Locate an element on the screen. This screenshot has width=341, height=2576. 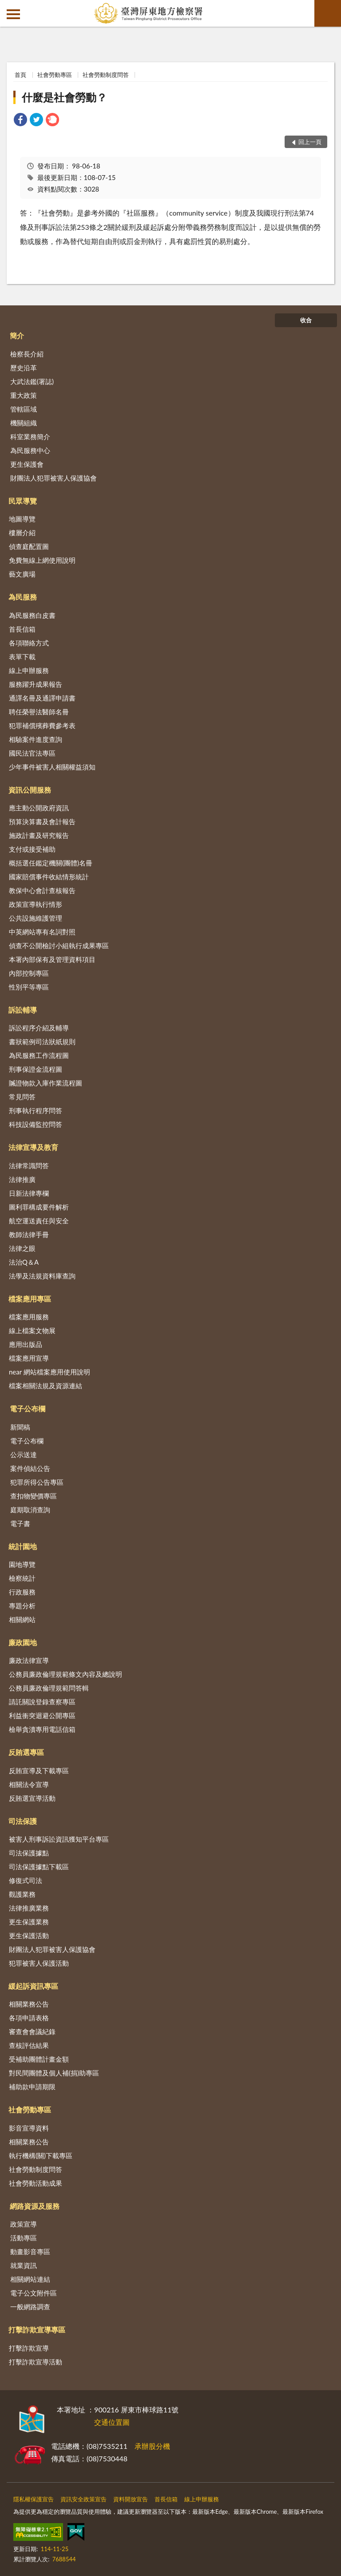
[link] is located at coordinates (20, 120).